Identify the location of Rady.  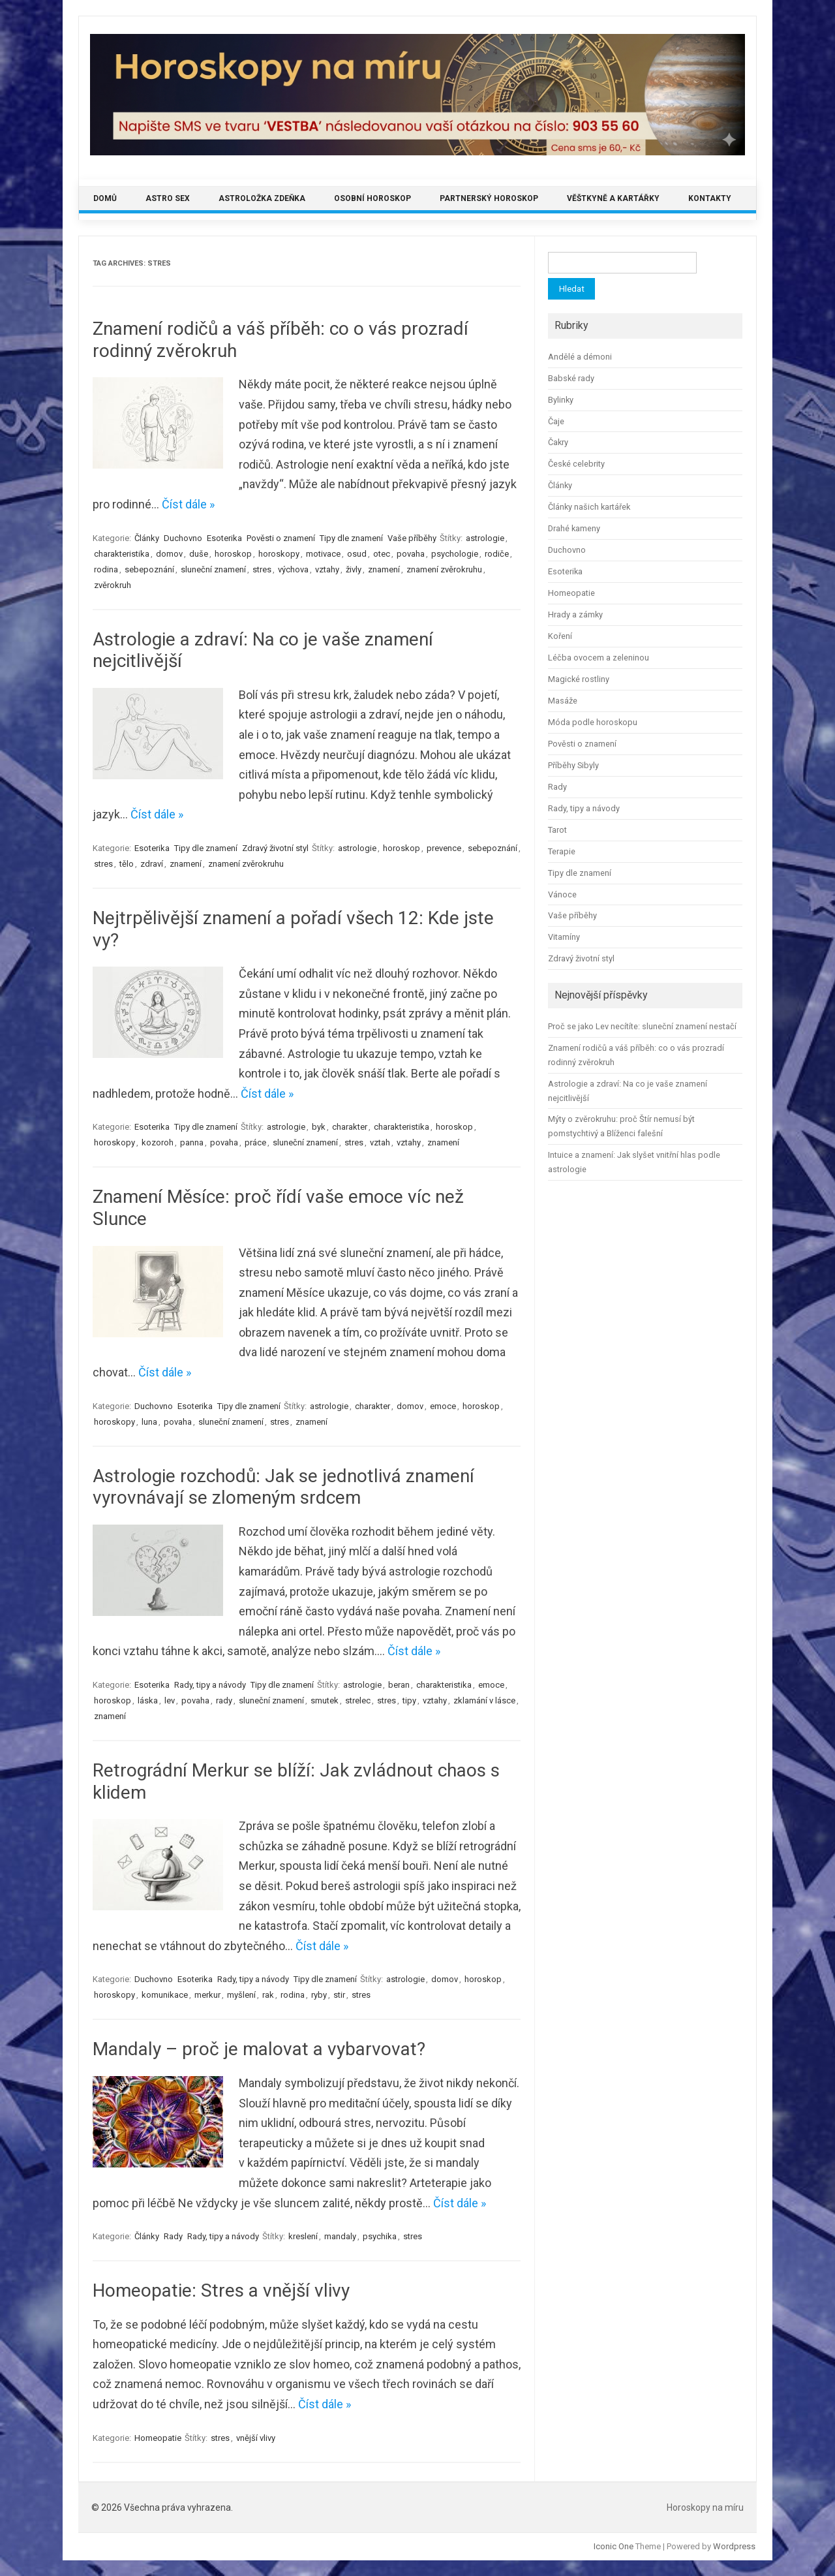
(173, 2236).